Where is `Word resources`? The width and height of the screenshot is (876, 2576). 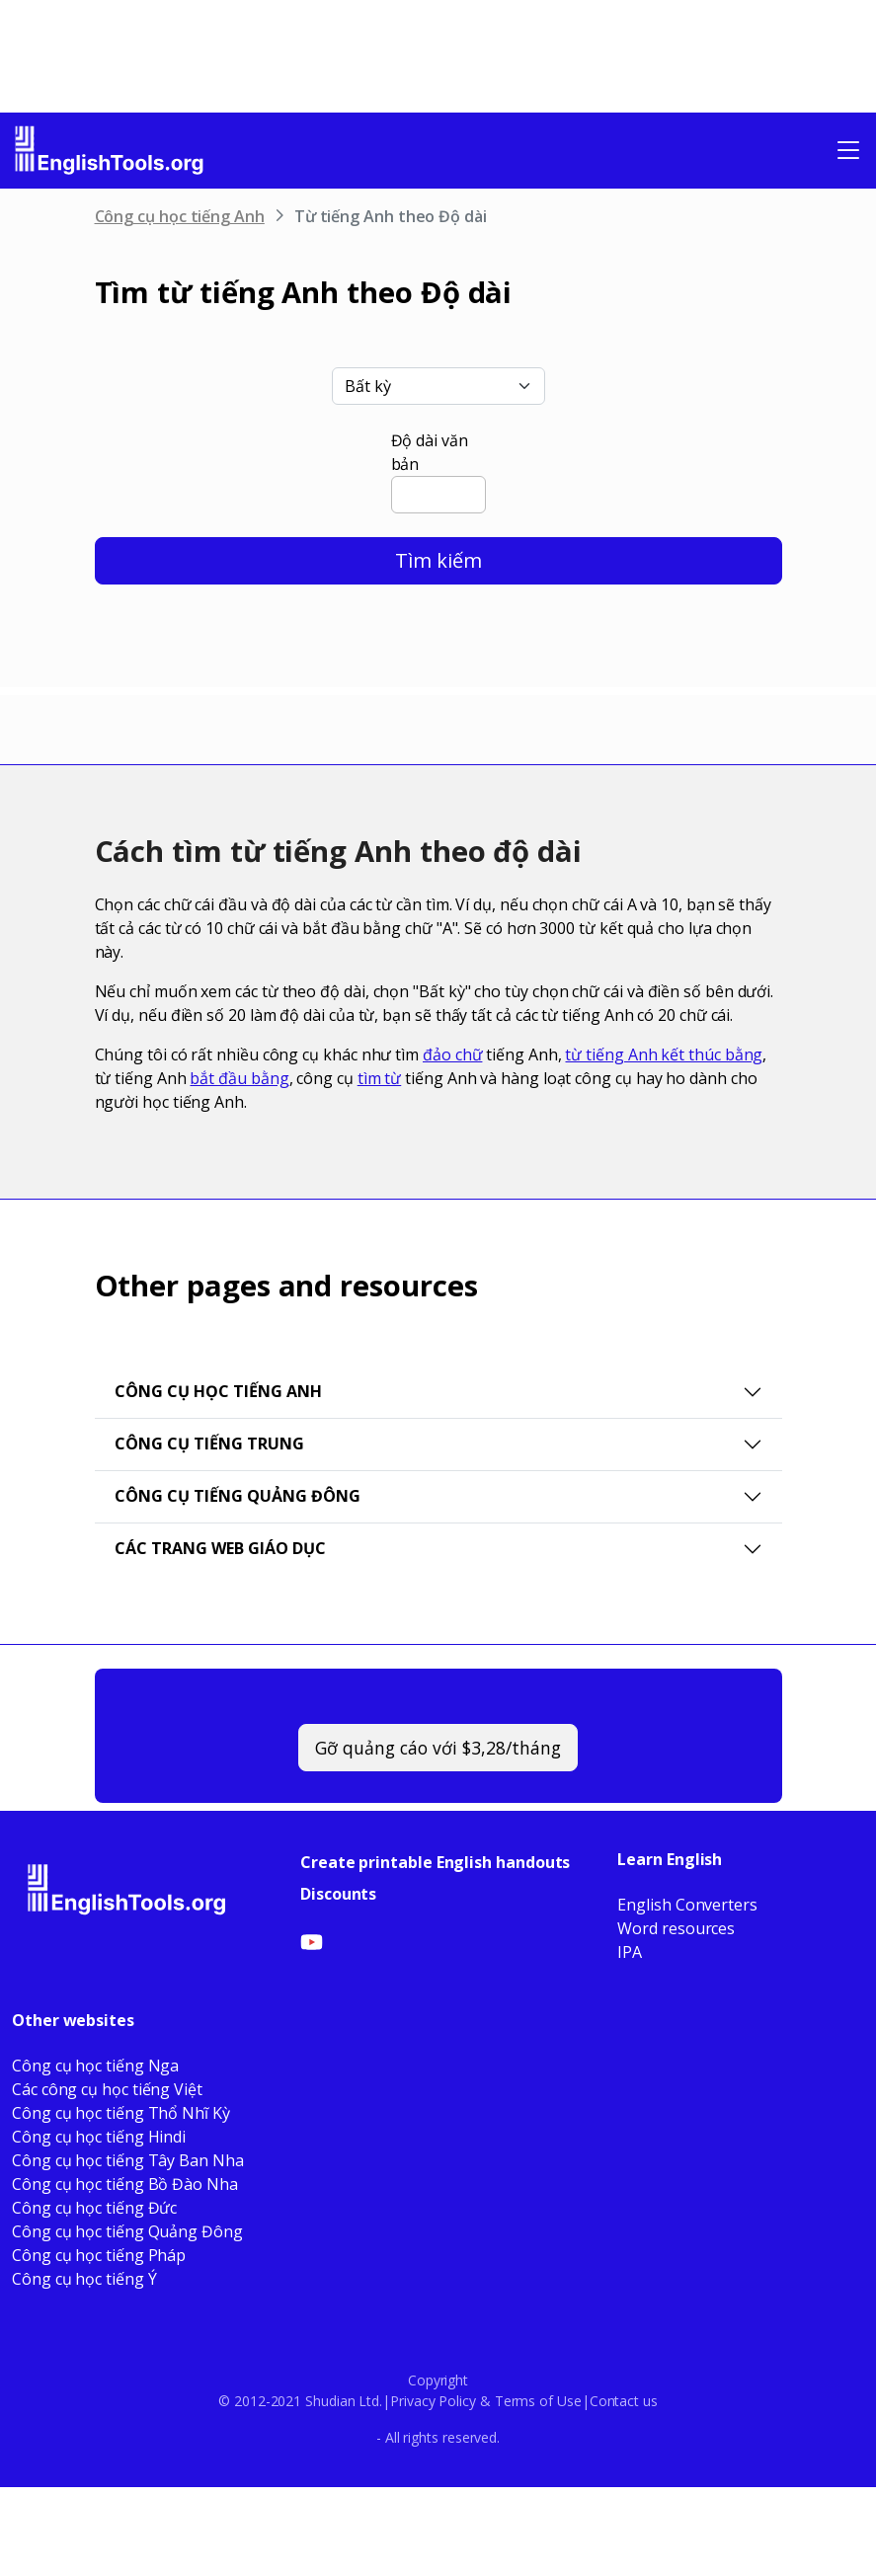 Word resources is located at coordinates (676, 1928).